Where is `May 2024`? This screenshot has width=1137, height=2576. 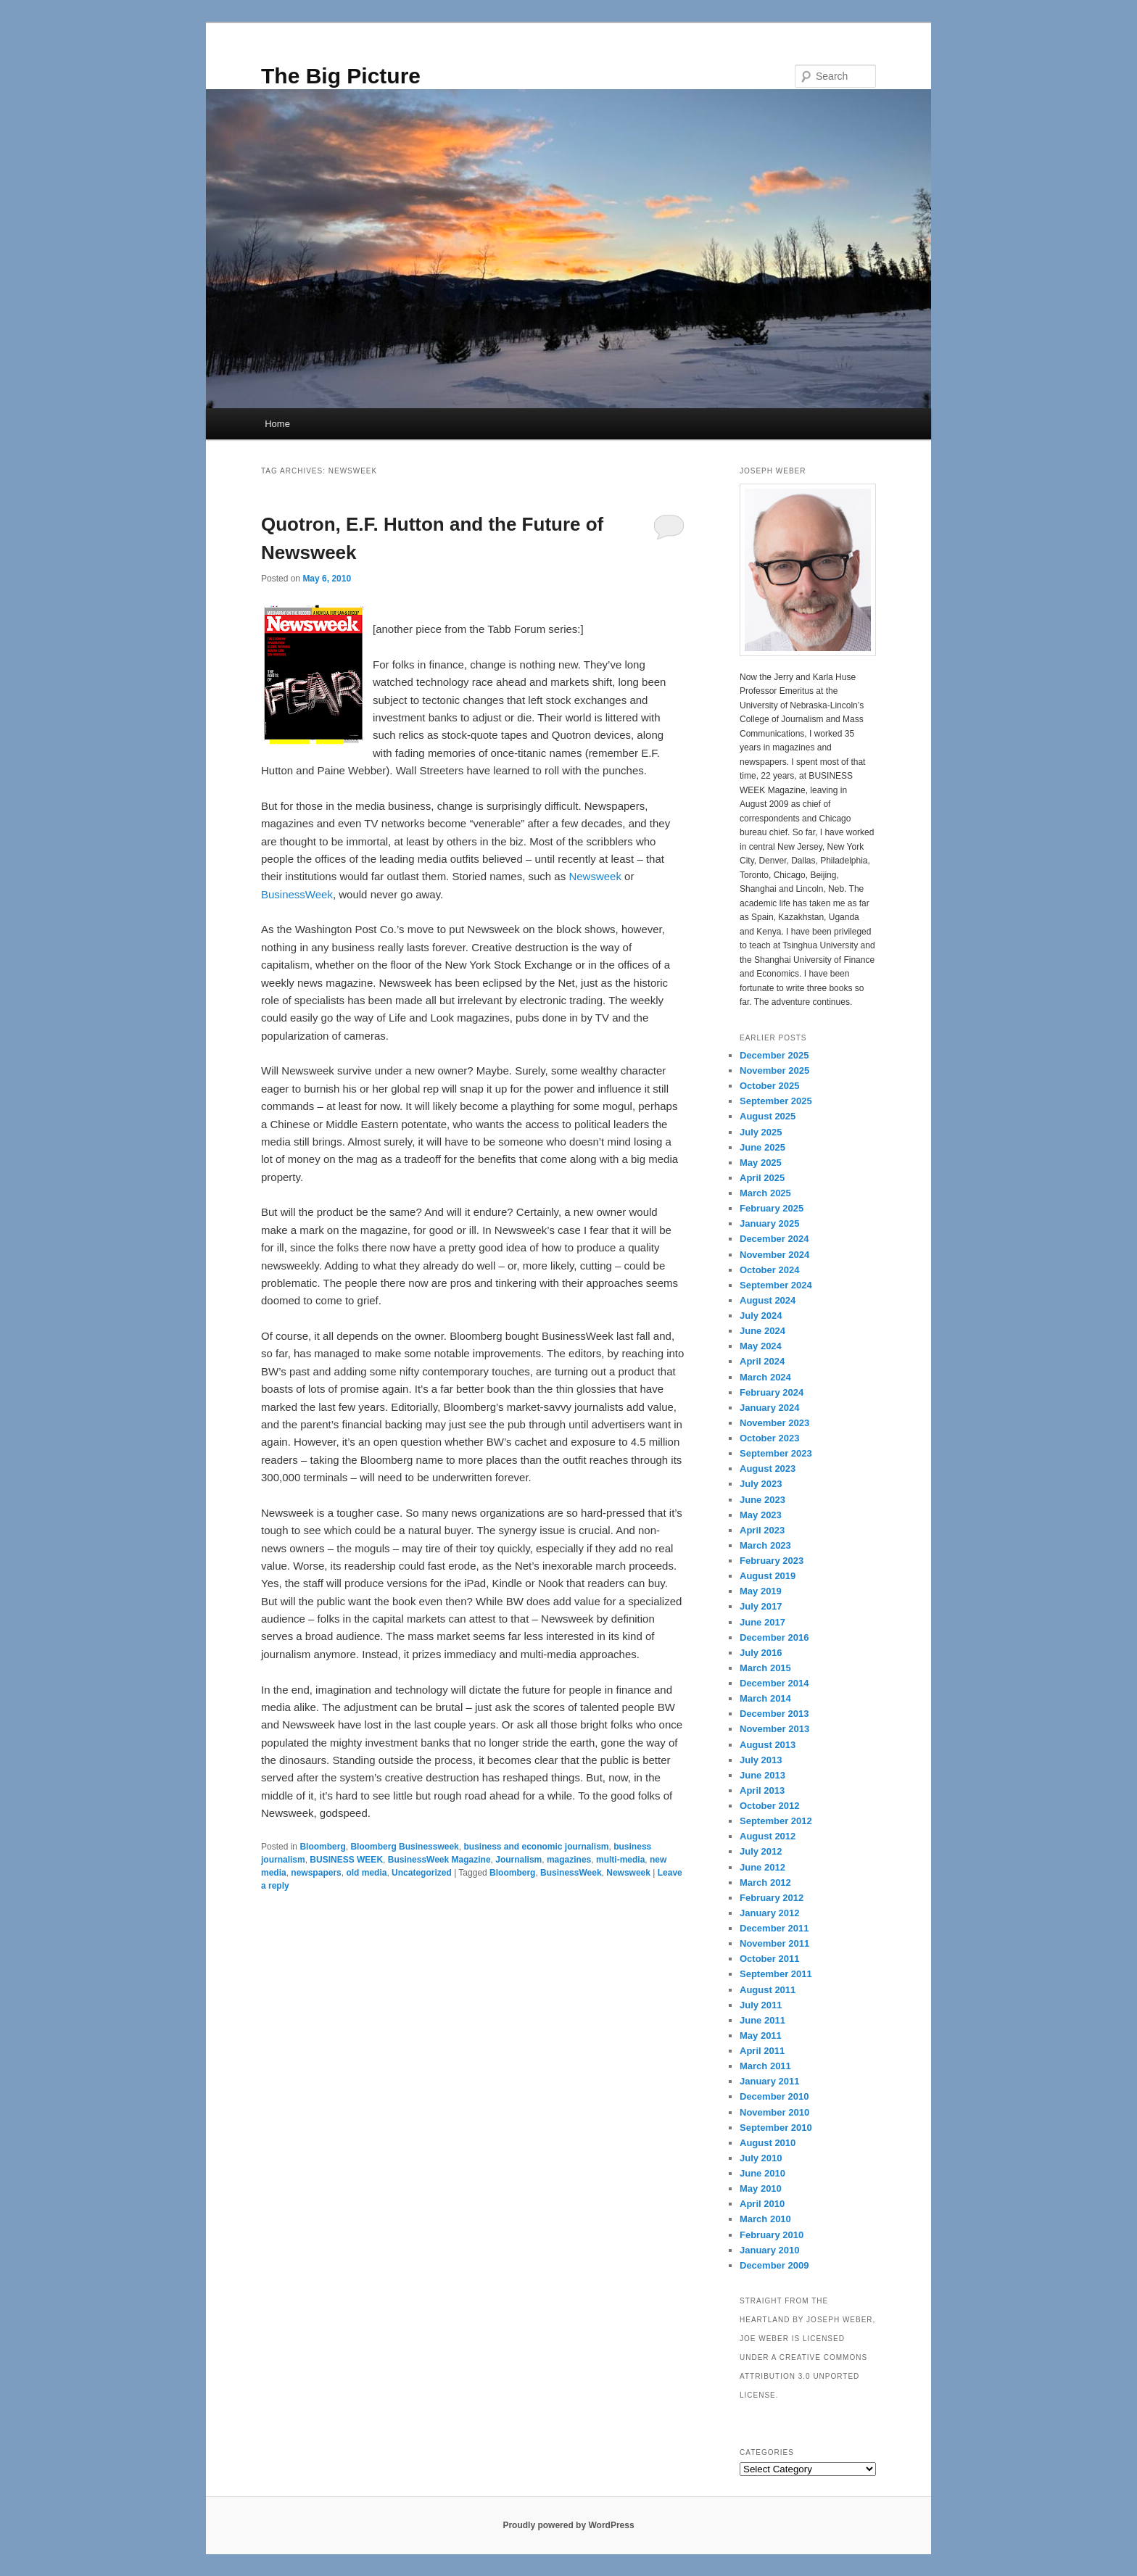 May 2024 is located at coordinates (761, 1346).